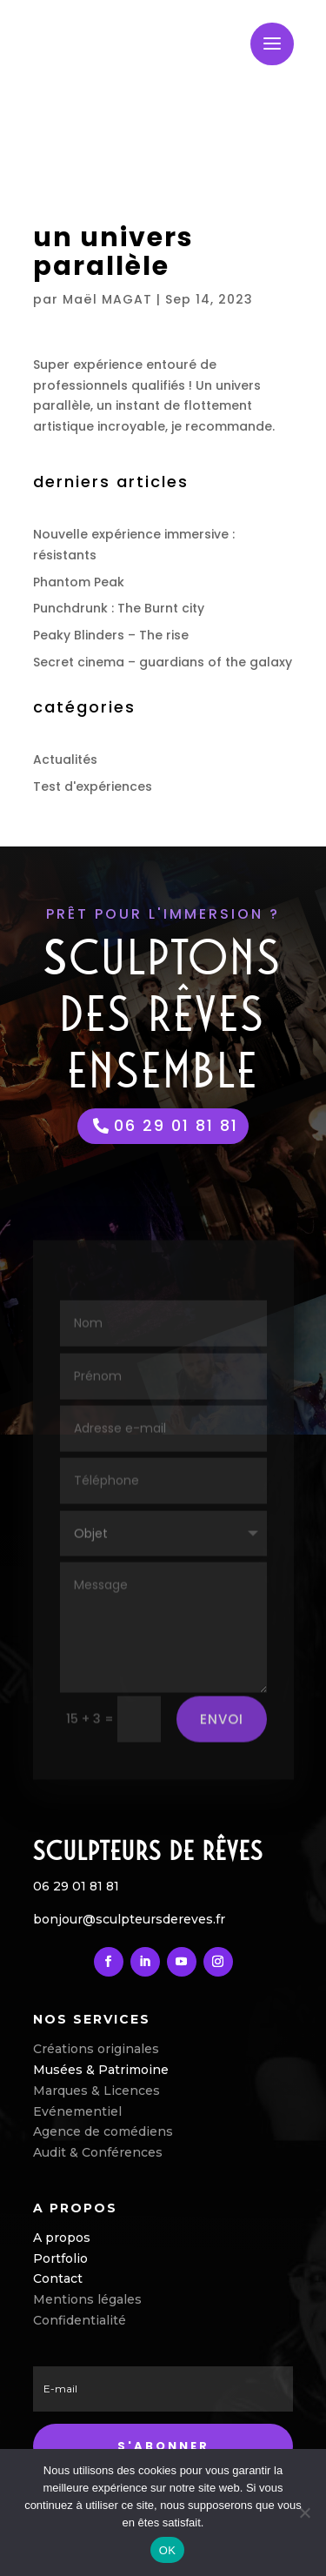  What do you see at coordinates (101, 2070) in the screenshot?
I see `Musées & Patrimoine` at bounding box center [101, 2070].